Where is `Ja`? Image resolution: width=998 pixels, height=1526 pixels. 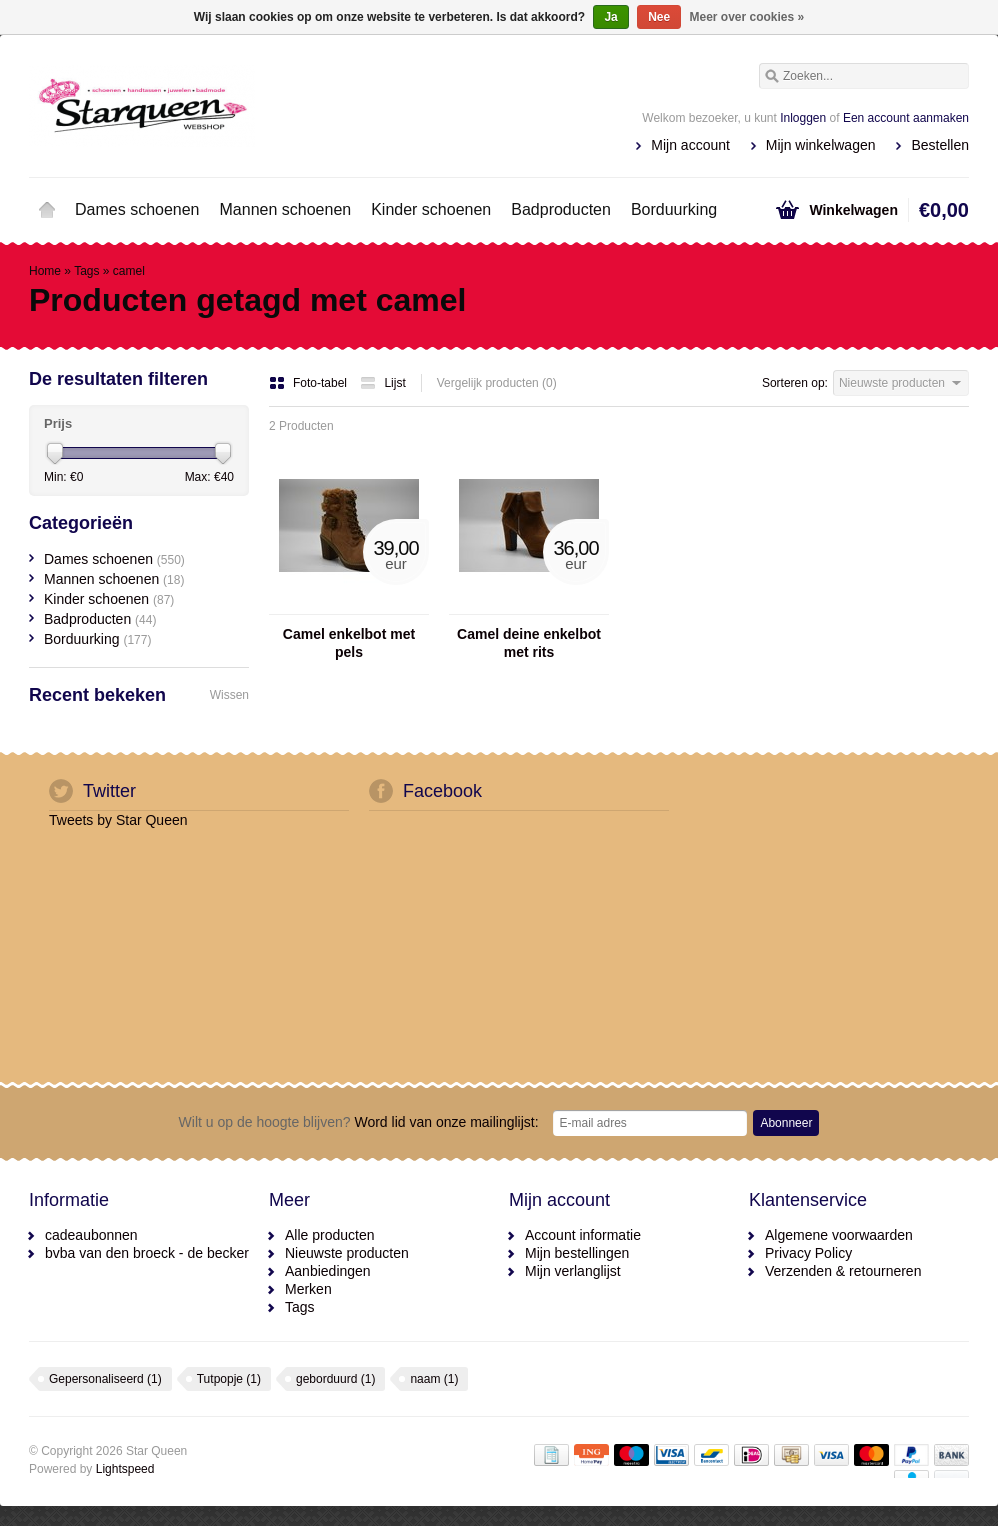 Ja is located at coordinates (610, 17).